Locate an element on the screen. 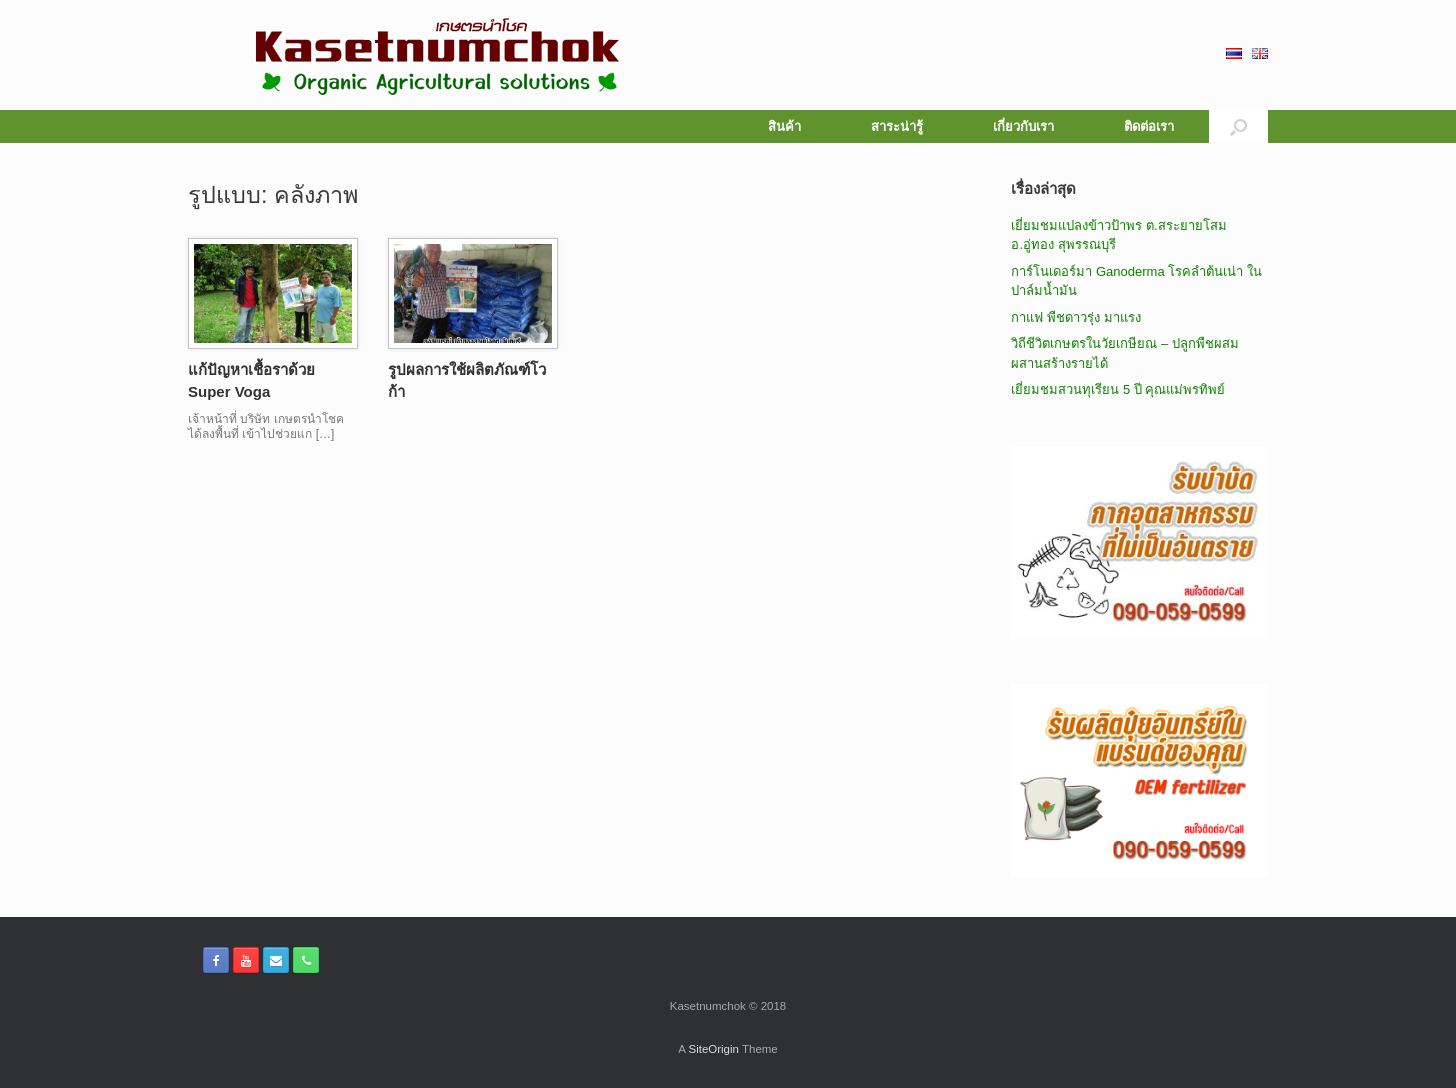 The height and width of the screenshot is (1088, 1456). [button] is located at coordinates (1238, 126).